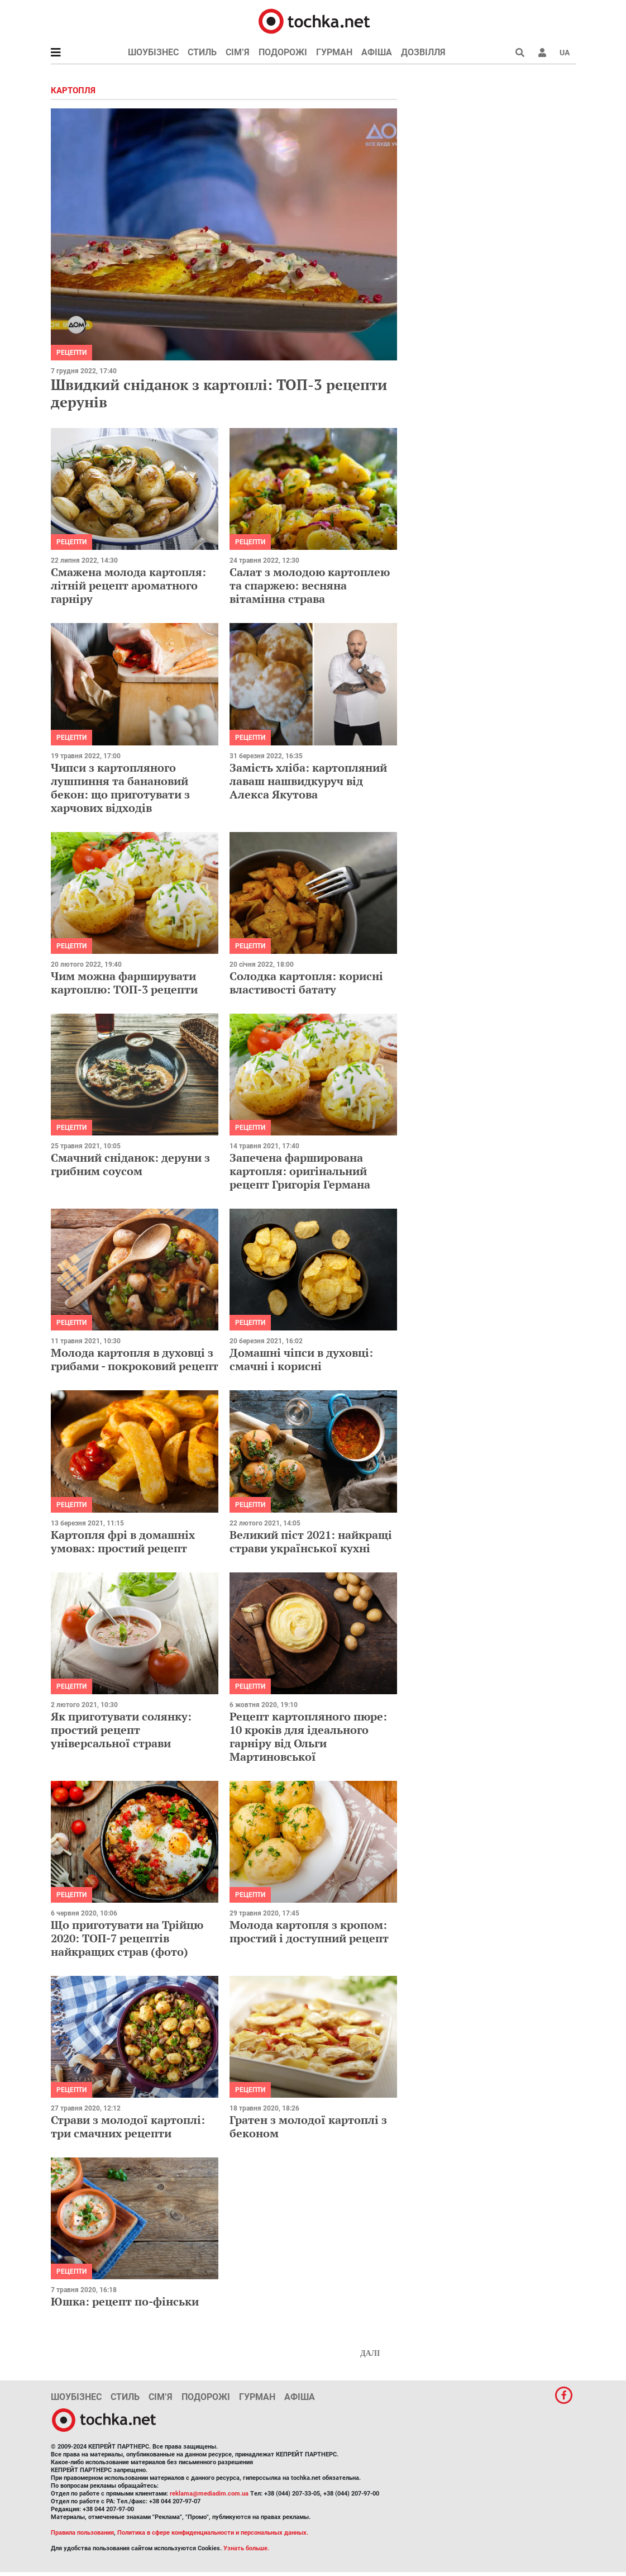 The height and width of the screenshot is (2576, 626). What do you see at coordinates (310, 585) in the screenshot?
I see `Салат з молодою картоплею та спаржею: весняна вітамінна страва` at bounding box center [310, 585].